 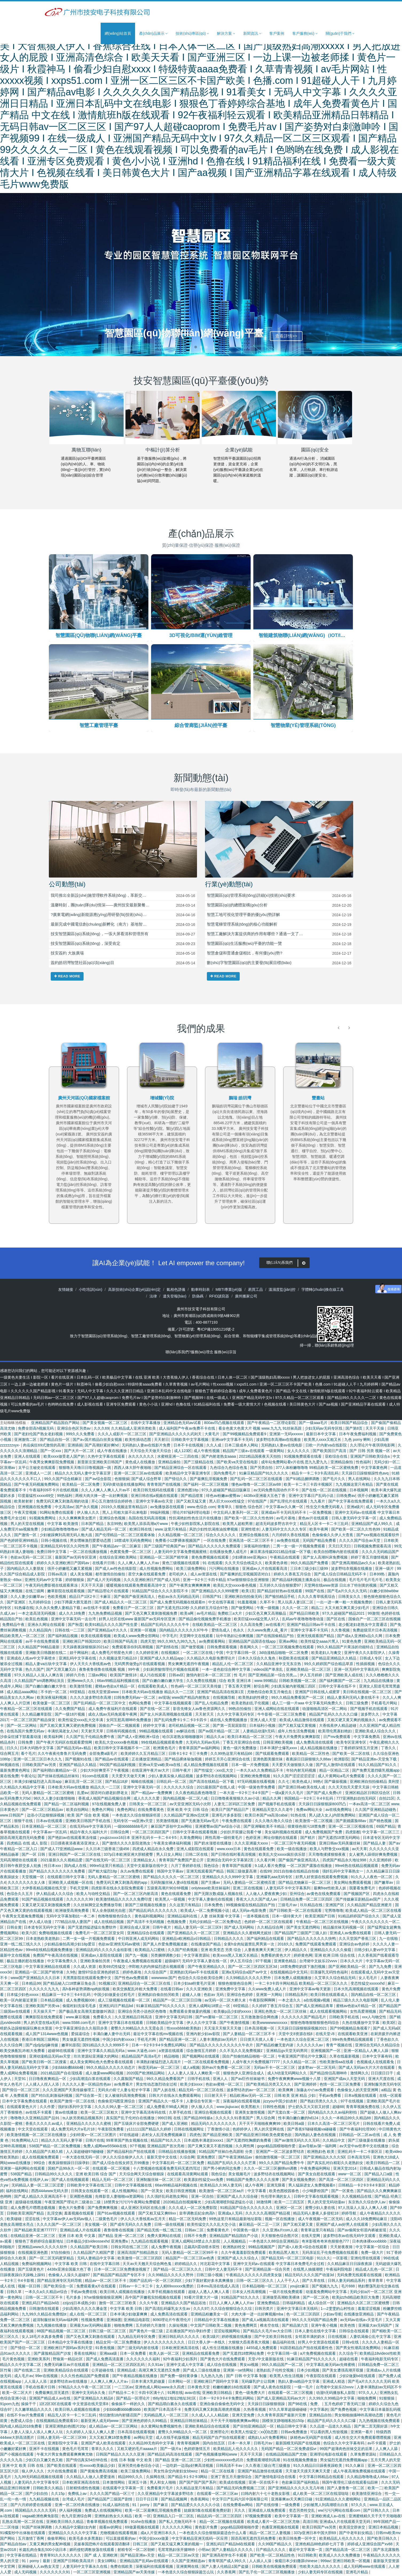 I want to click on 情侣激情18内射骚话国产, so click(x=120, y=2416).